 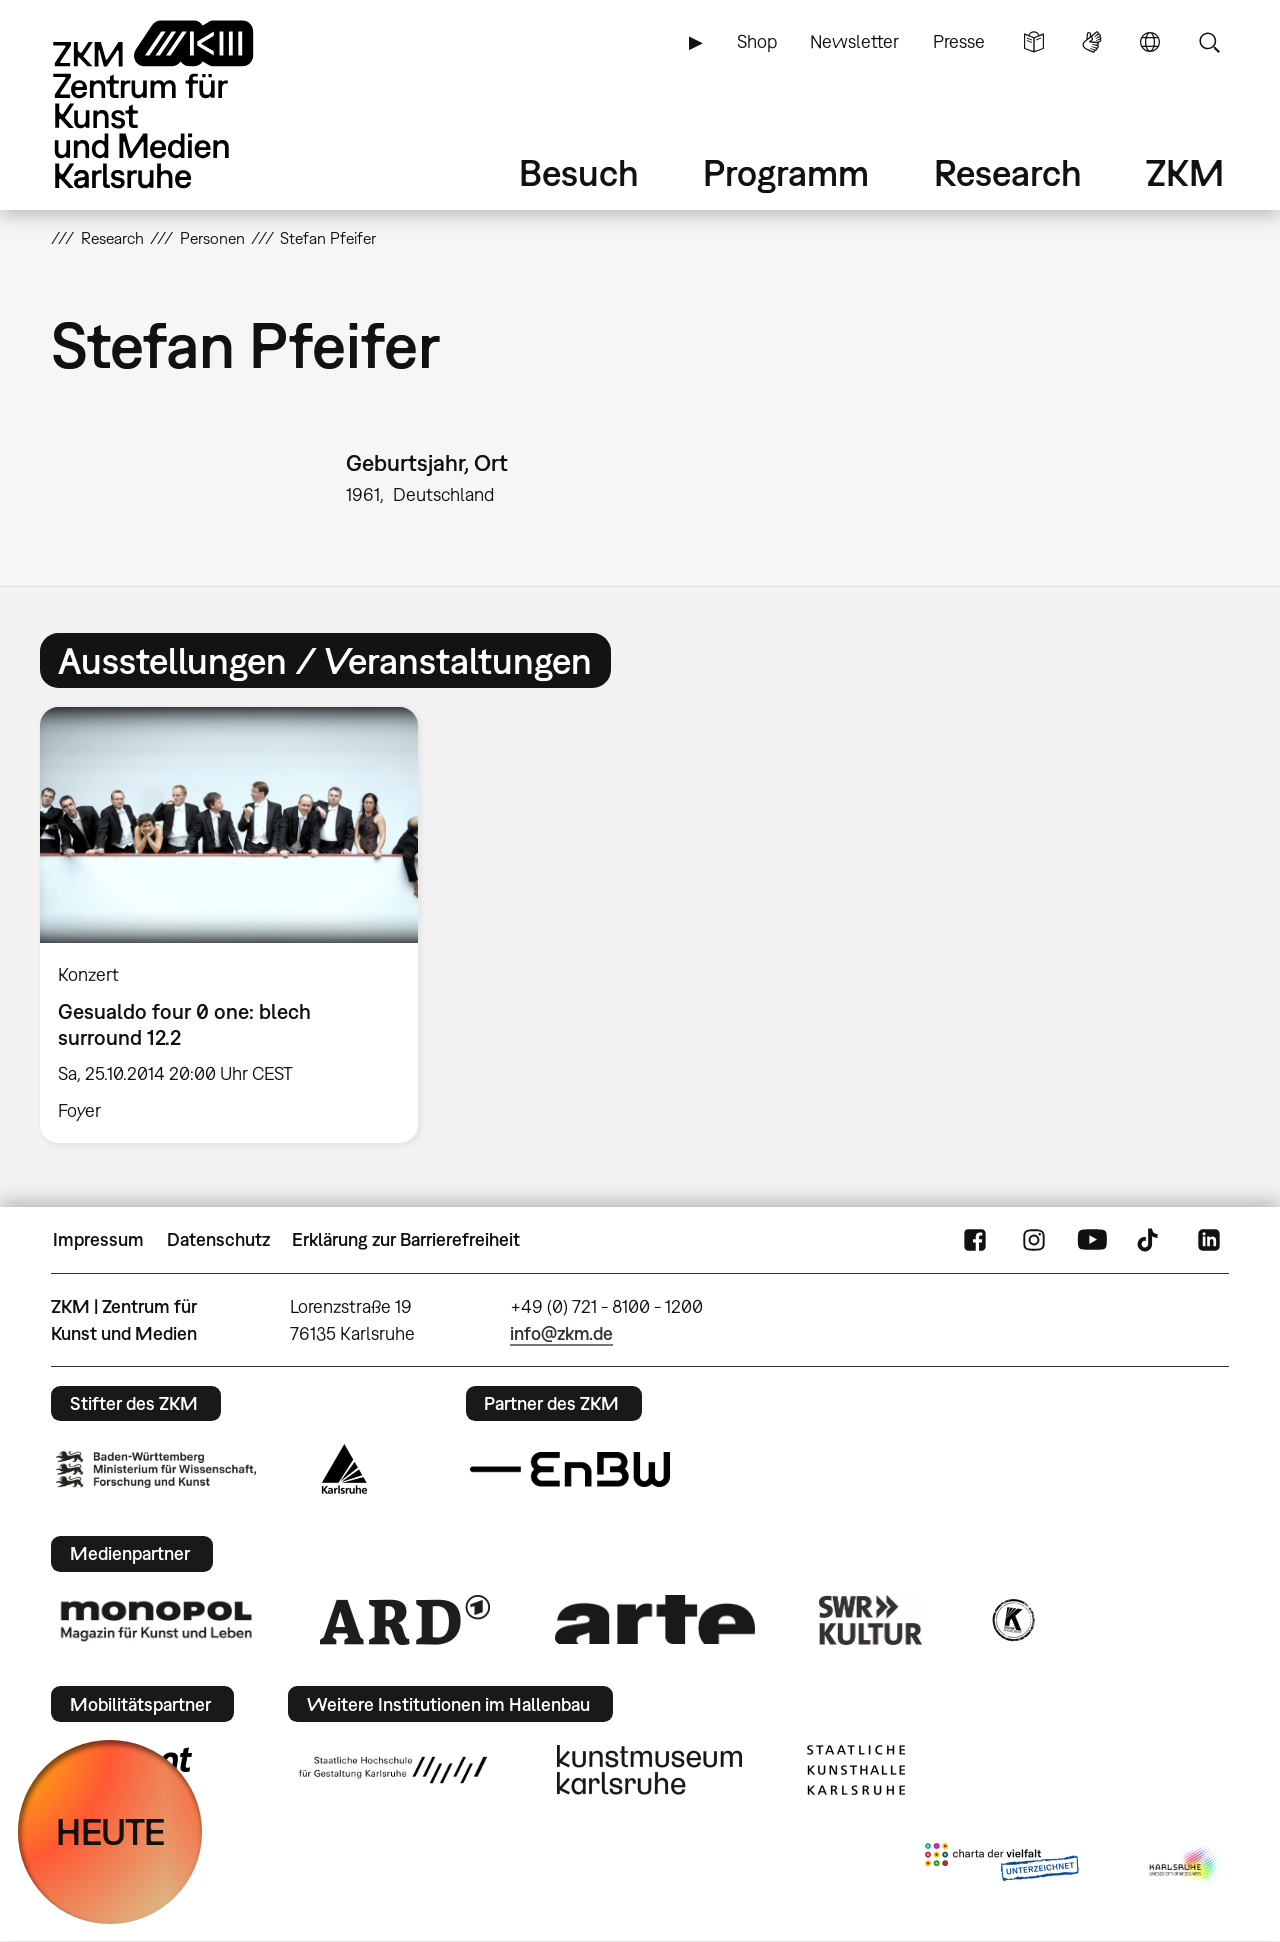 What do you see at coordinates (218, 1239) in the screenshot?
I see `Datenschutz` at bounding box center [218, 1239].